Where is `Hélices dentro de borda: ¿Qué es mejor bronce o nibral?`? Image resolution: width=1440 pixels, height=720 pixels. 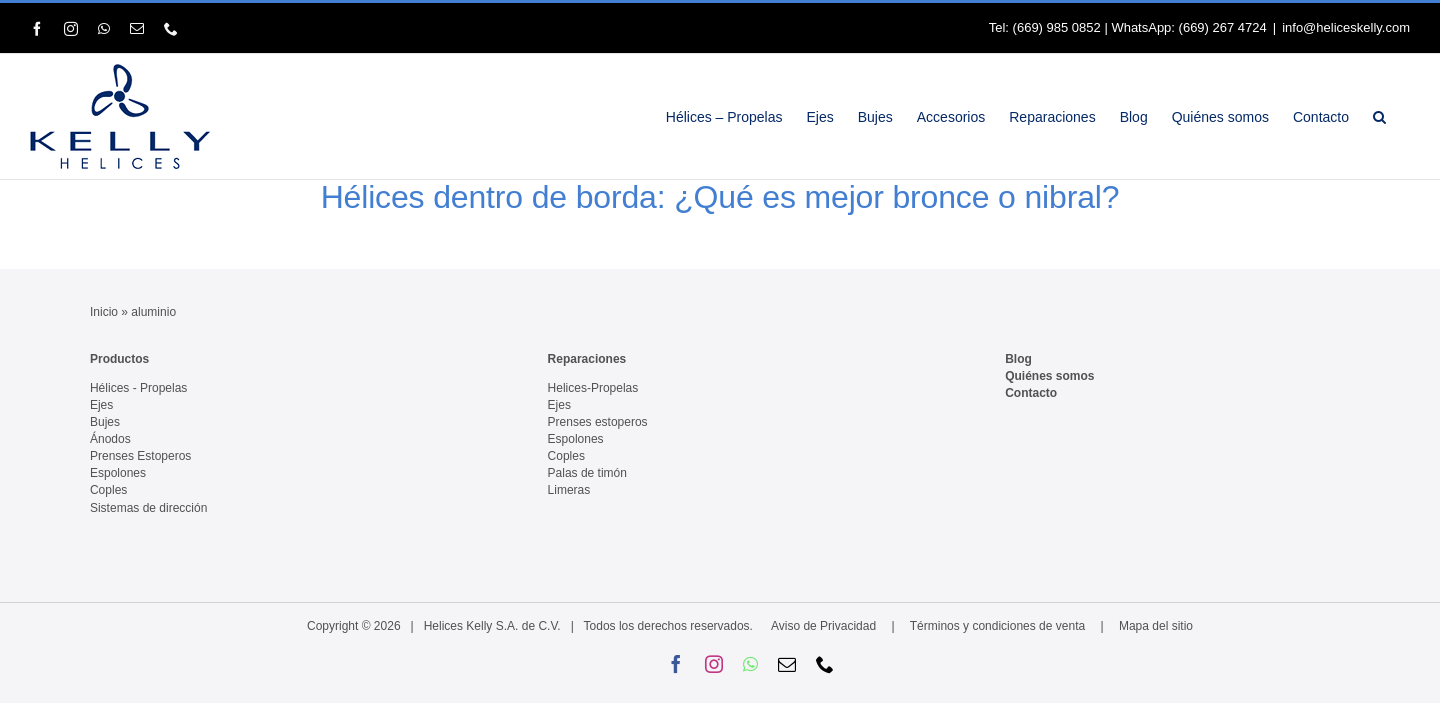 Hélices dentro de borda: ¿Qué es mejor bronce o nibral? is located at coordinates (720, 197).